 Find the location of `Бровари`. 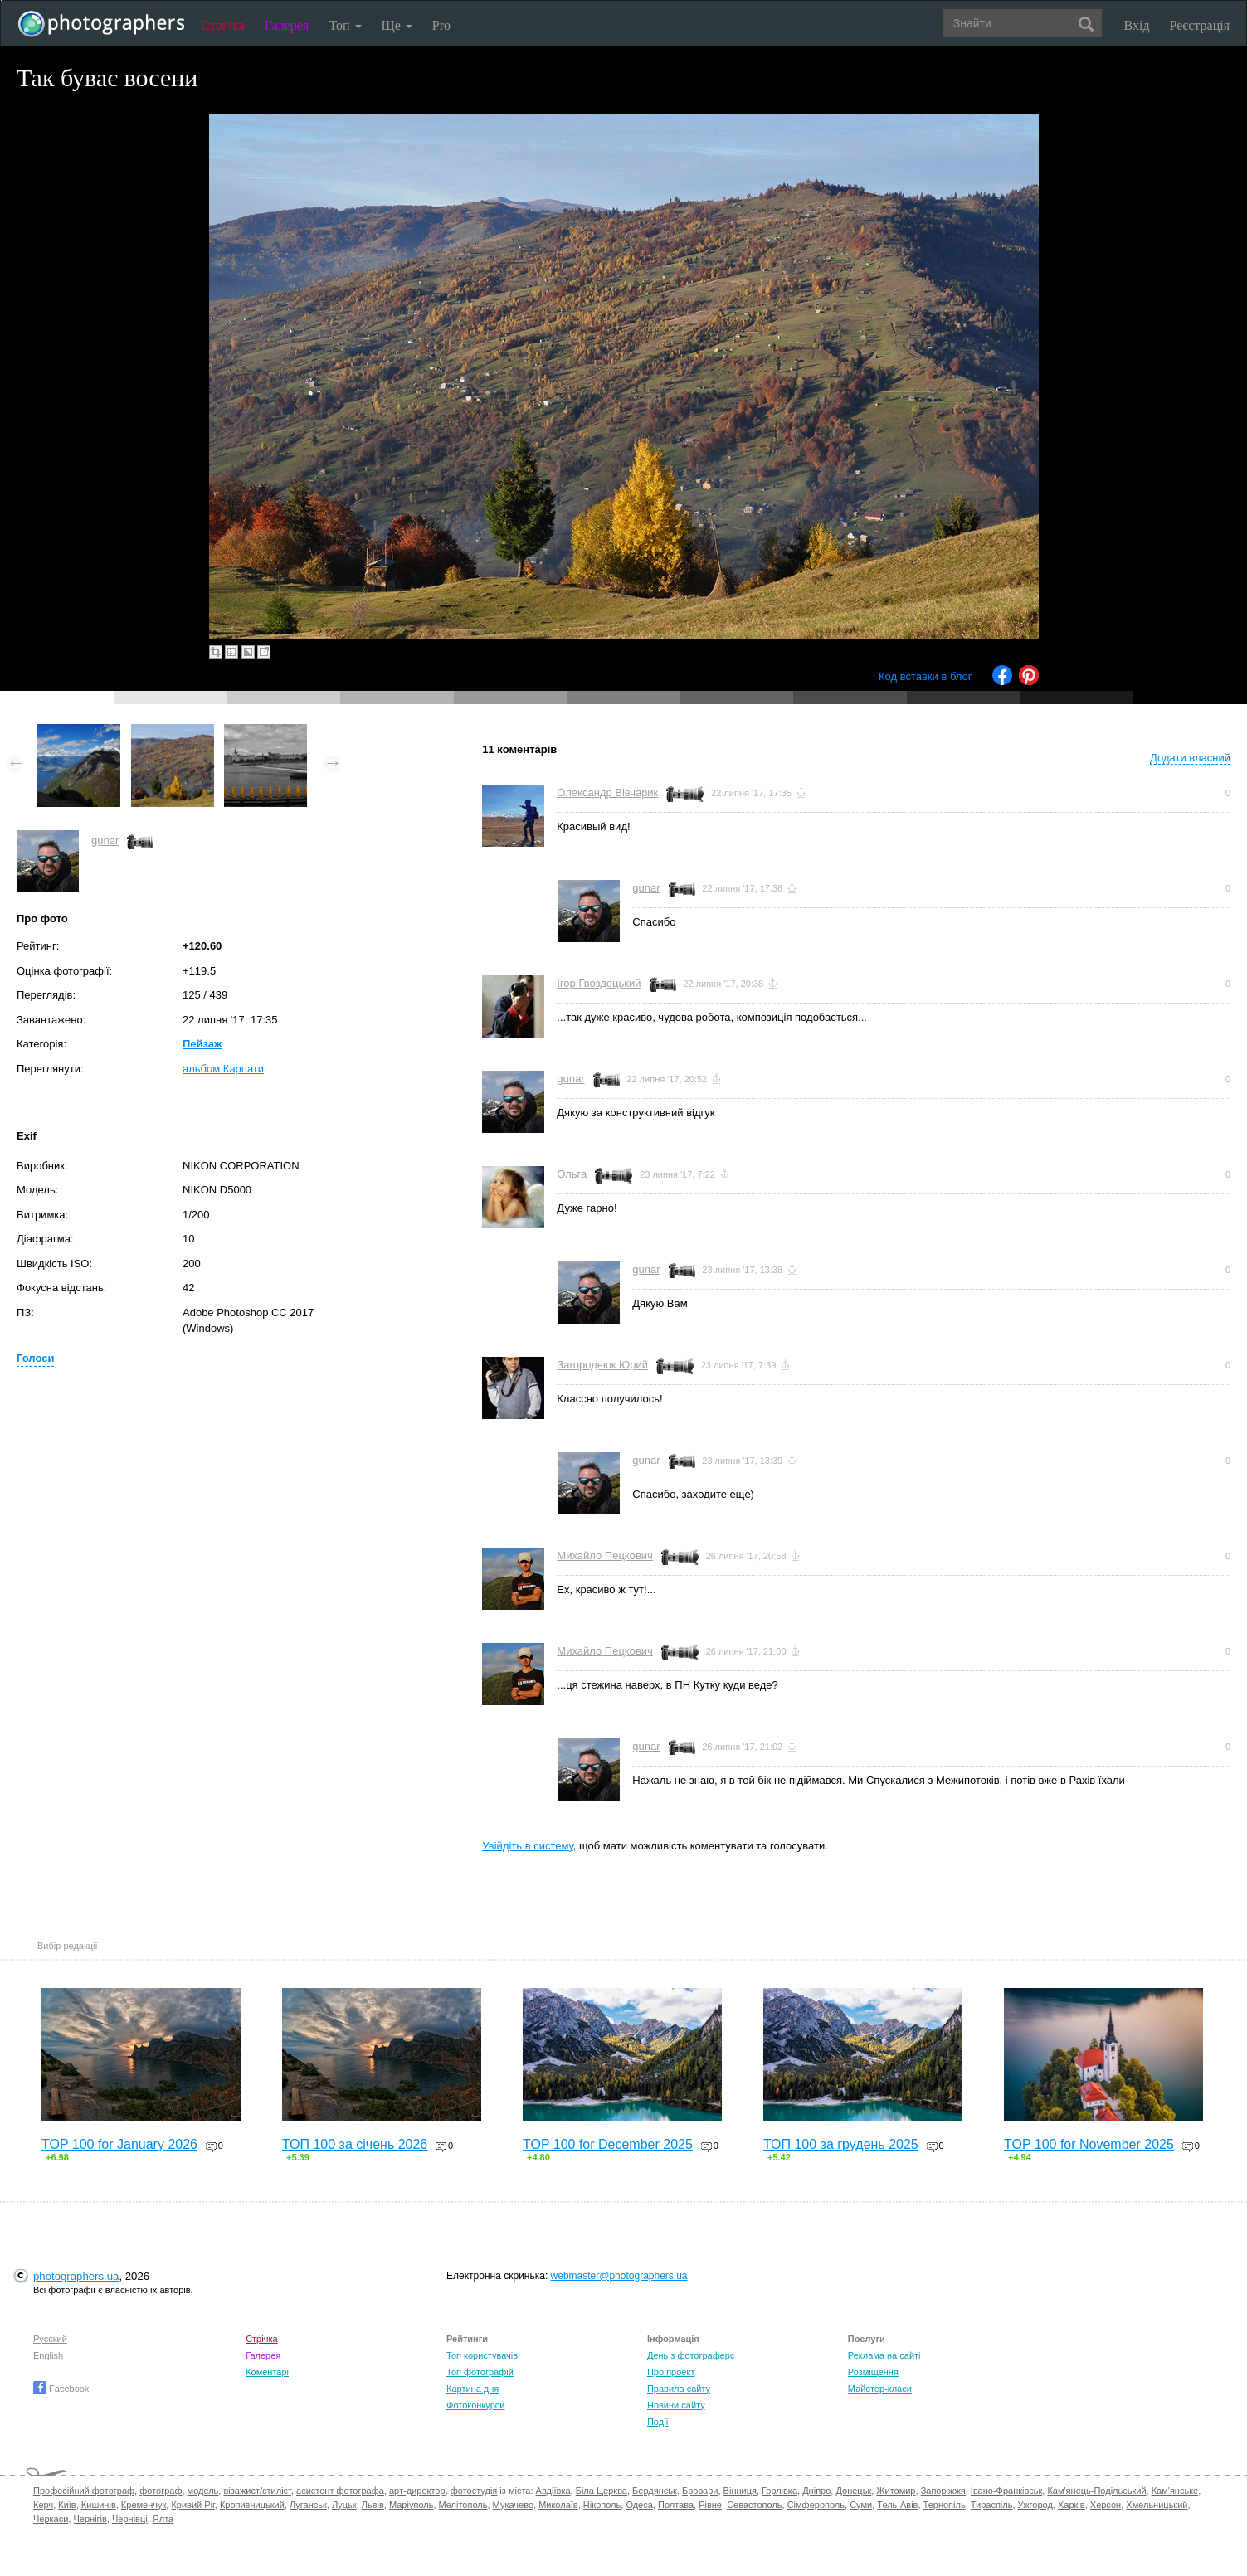

Бровари is located at coordinates (700, 2491).